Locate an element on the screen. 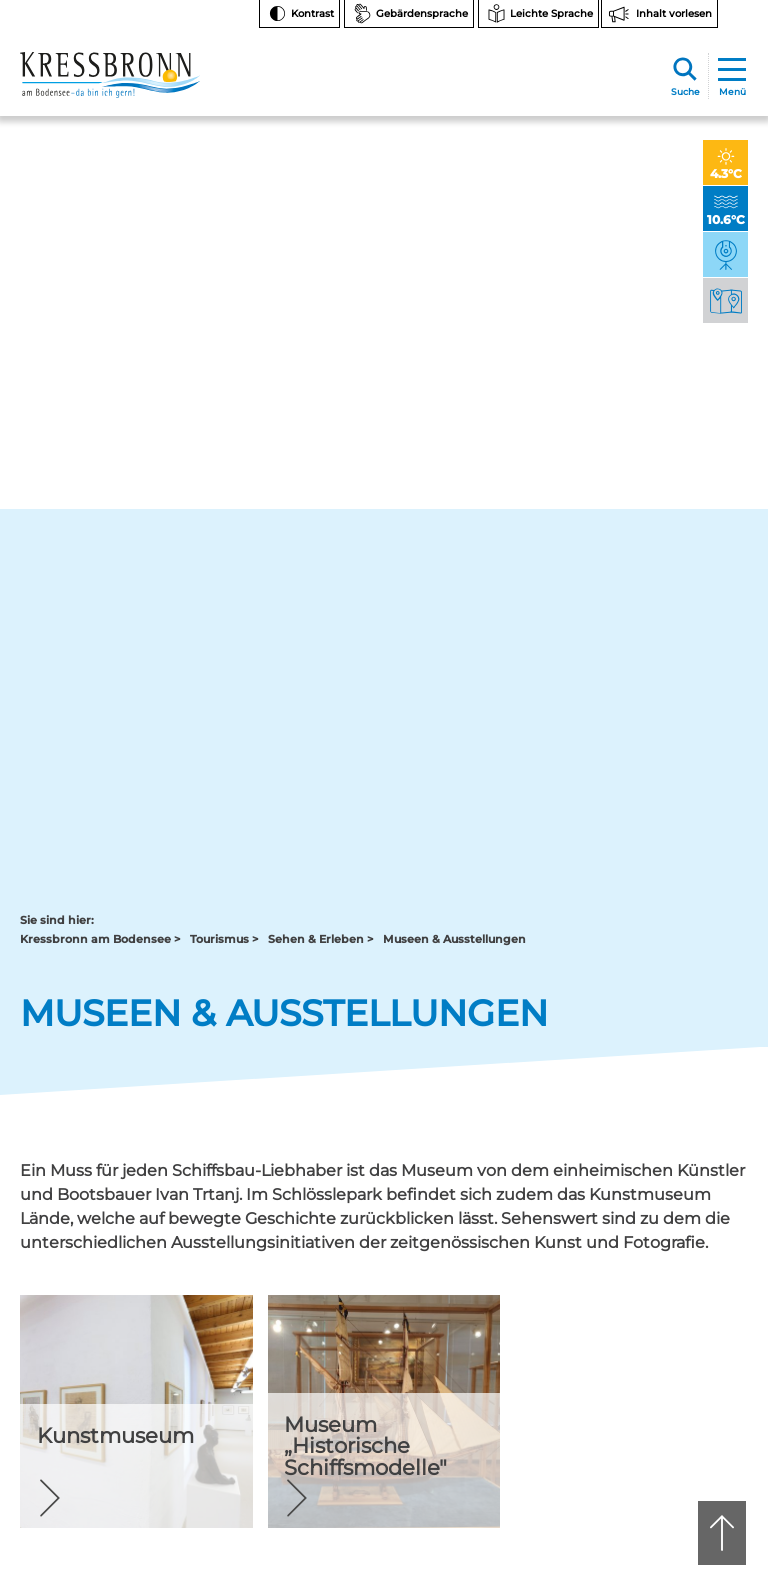 The image size is (768, 1595). Facebook is located at coordinates (671, 1173).